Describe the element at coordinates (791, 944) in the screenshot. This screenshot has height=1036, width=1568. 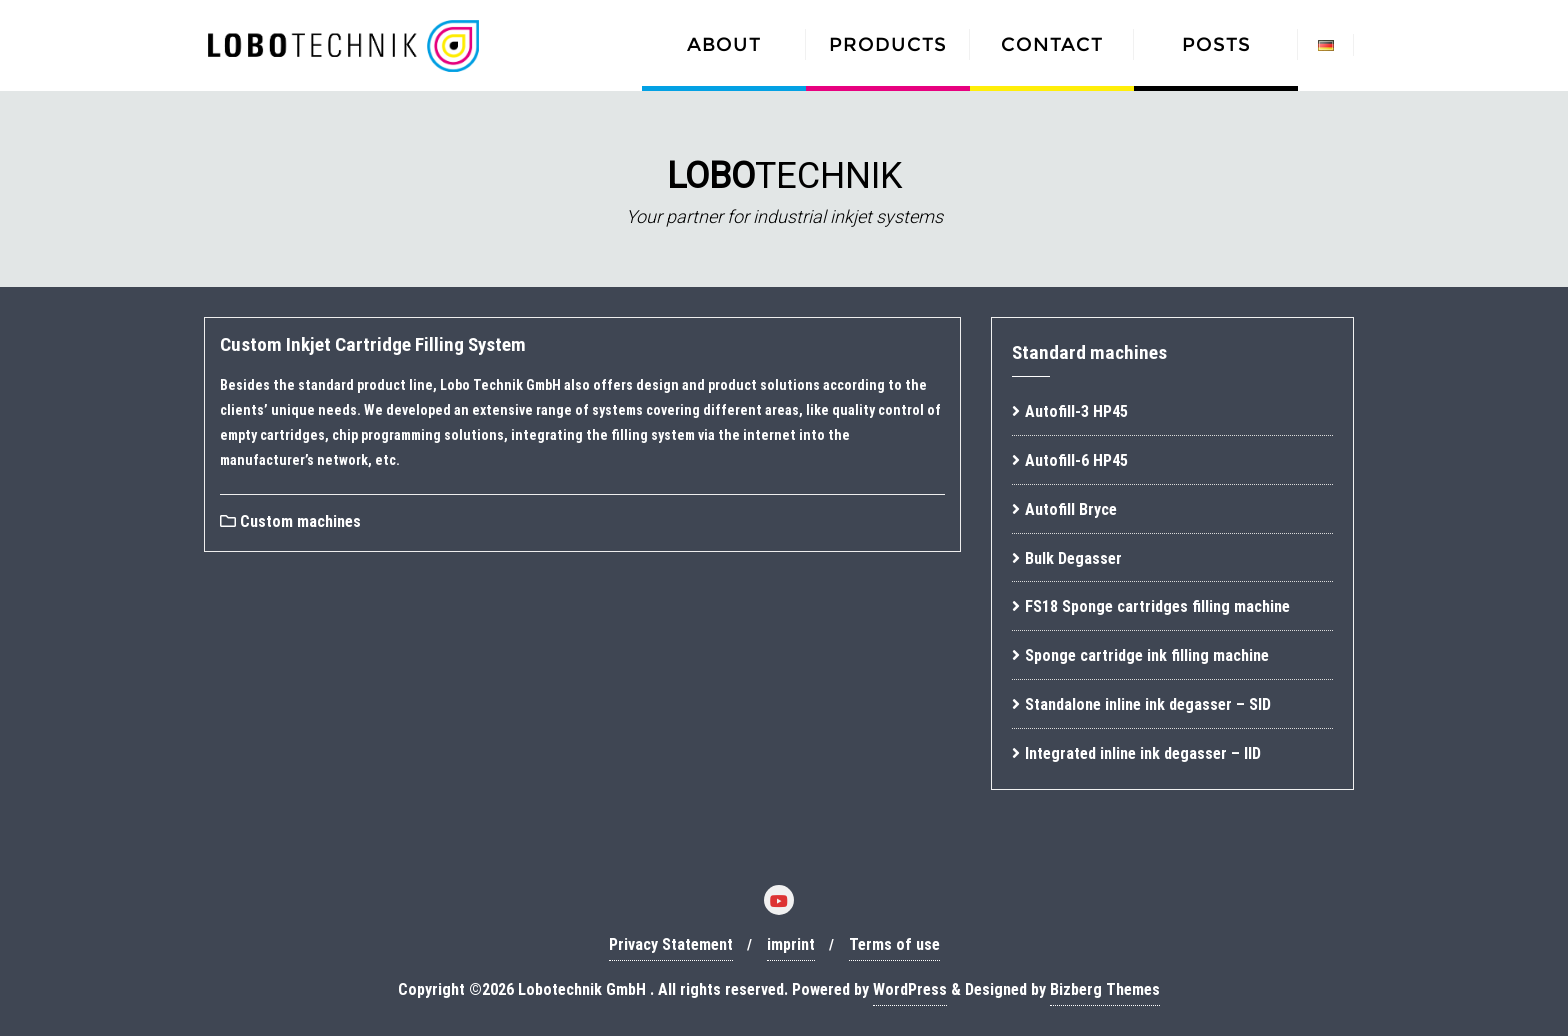
I see `imprint` at that location.